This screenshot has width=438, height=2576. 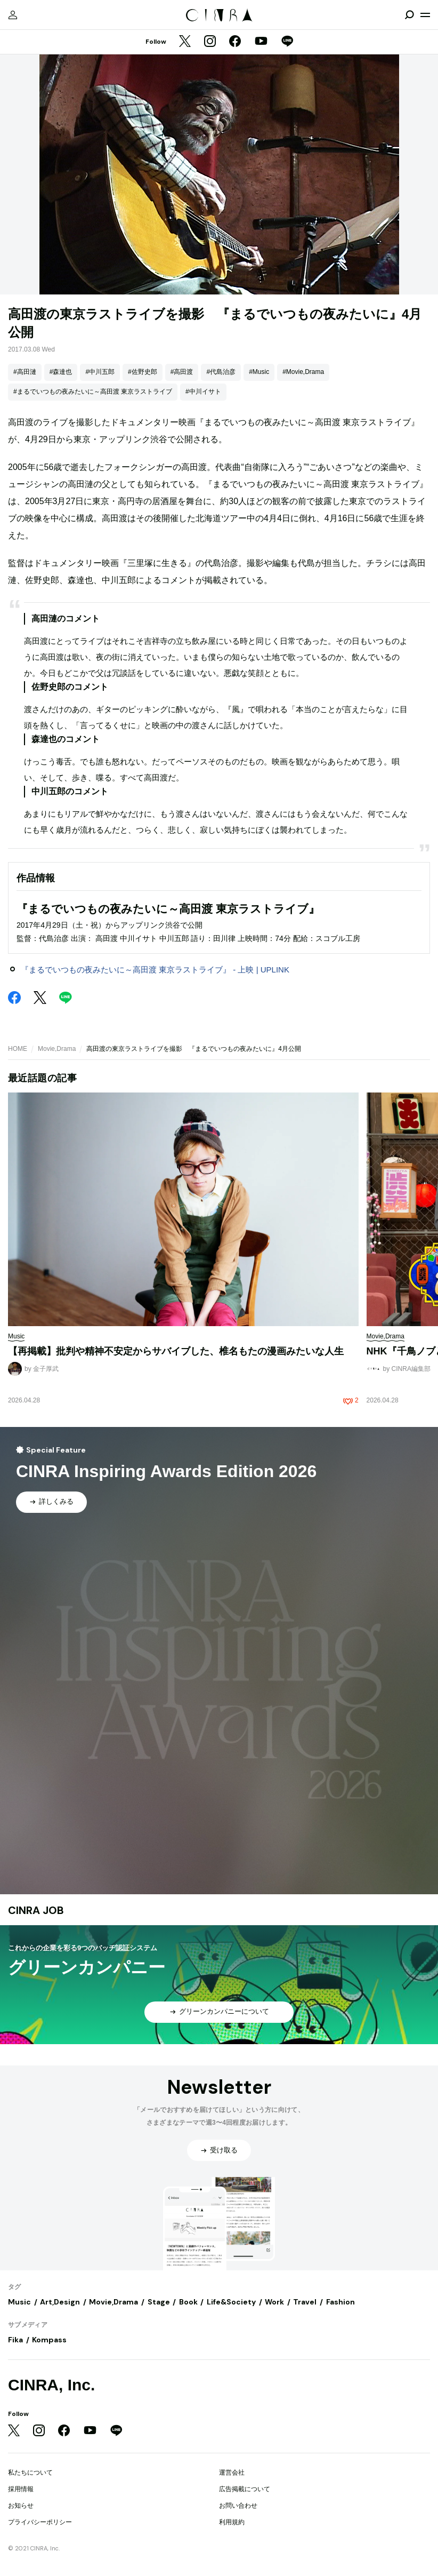 What do you see at coordinates (303, 372) in the screenshot?
I see `#Movie,Drama` at bounding box center [303, 372].